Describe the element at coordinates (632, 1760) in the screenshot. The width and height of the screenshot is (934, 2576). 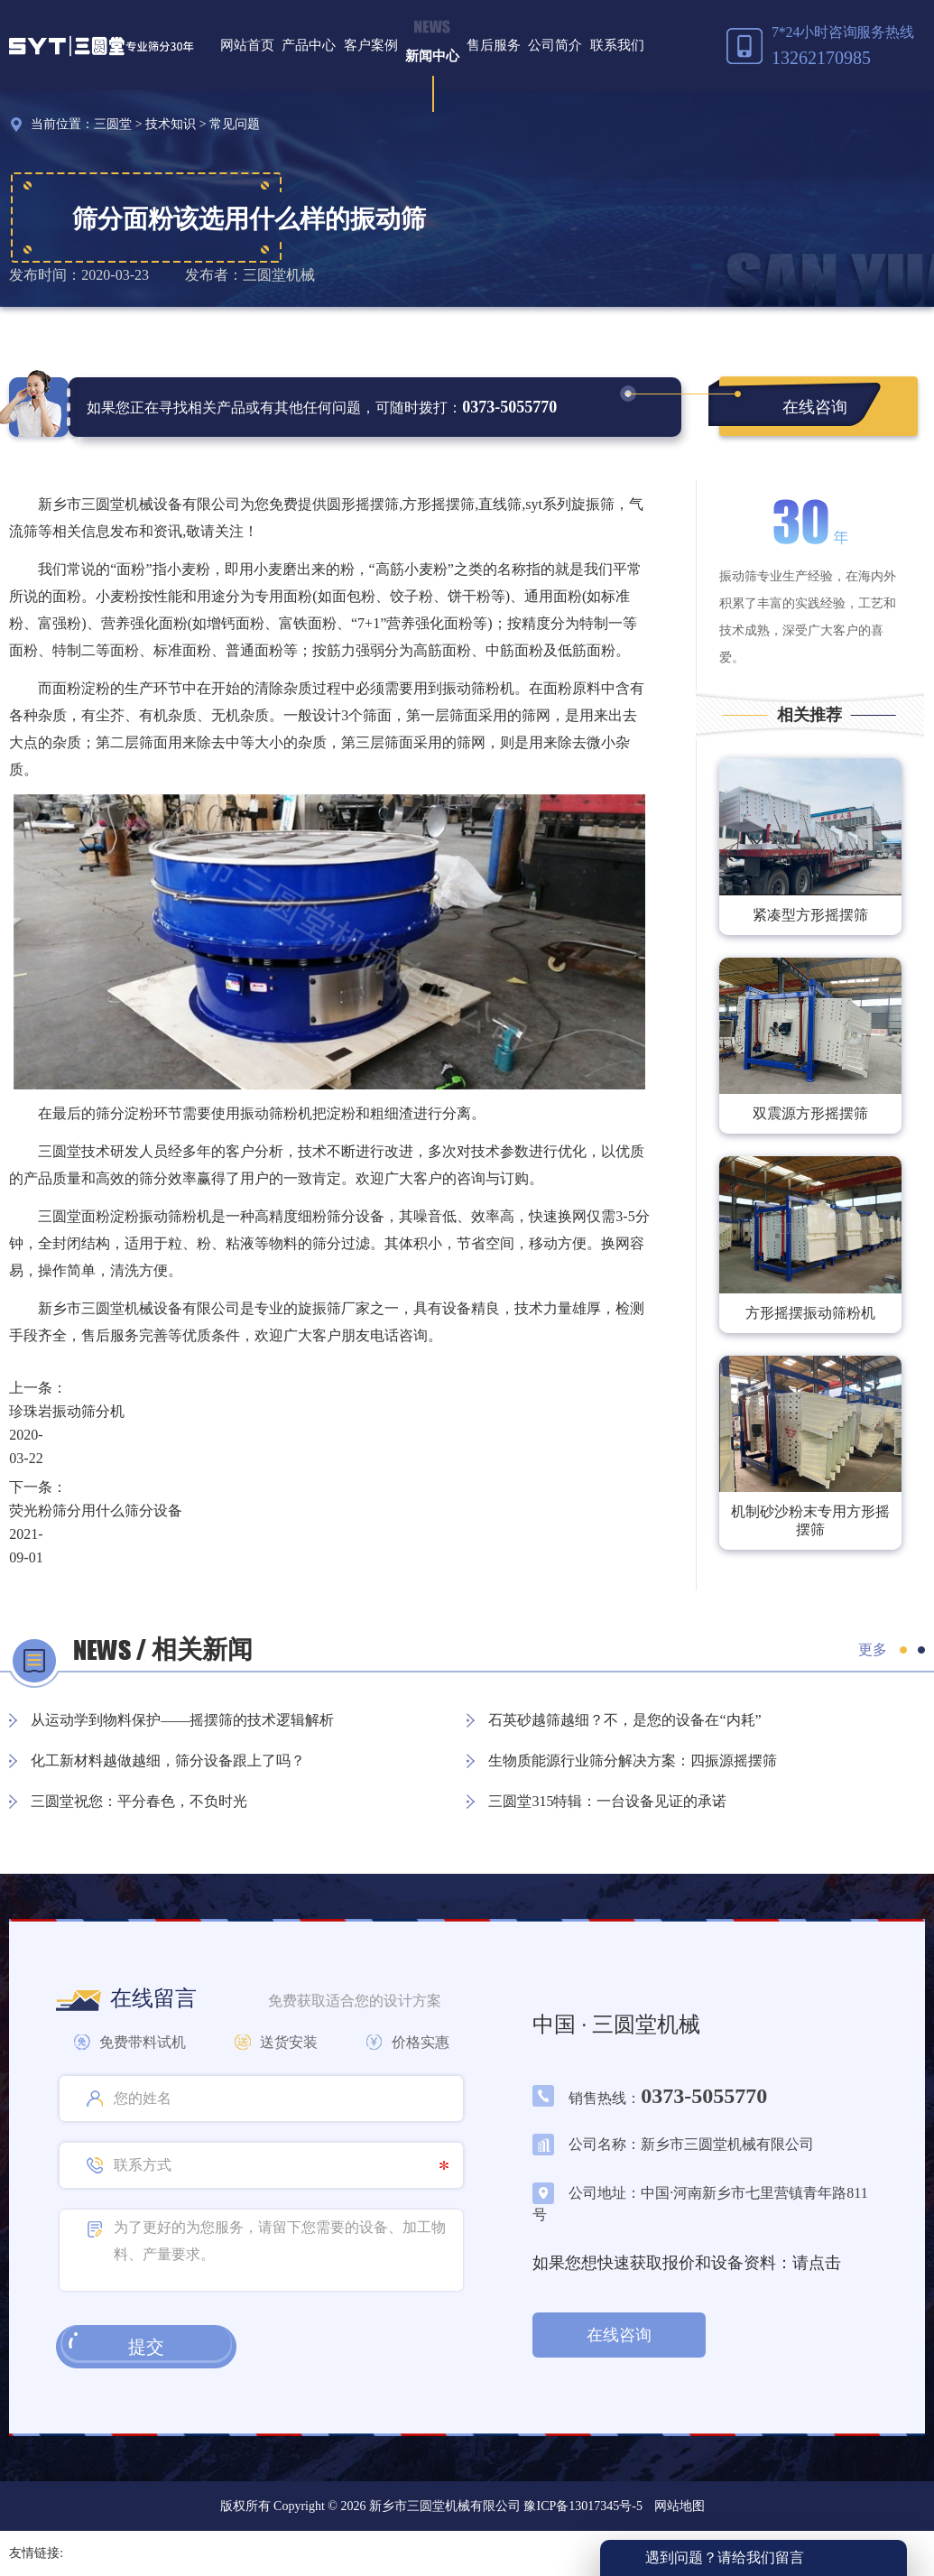
I see `生物质能源行业筛分解决方案：四振源摇摆筛` at that location.